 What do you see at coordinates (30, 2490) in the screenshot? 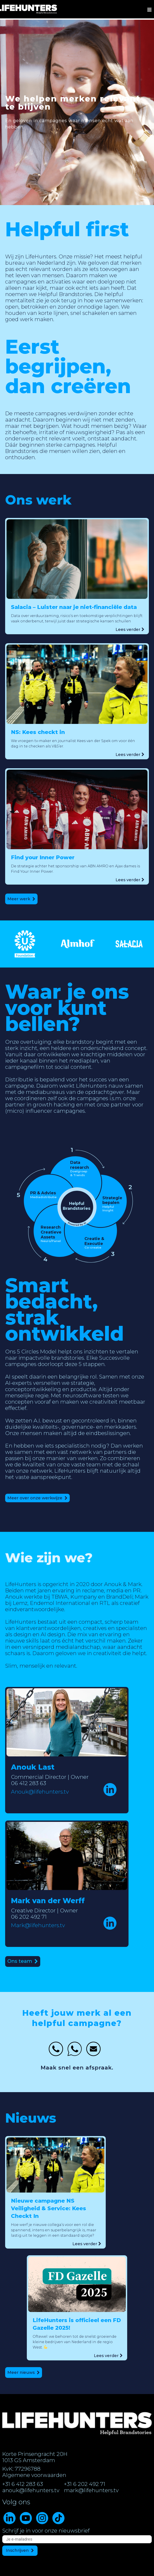
I see `anouk@lifehunters.tv` at bounding box center [30, 2490].